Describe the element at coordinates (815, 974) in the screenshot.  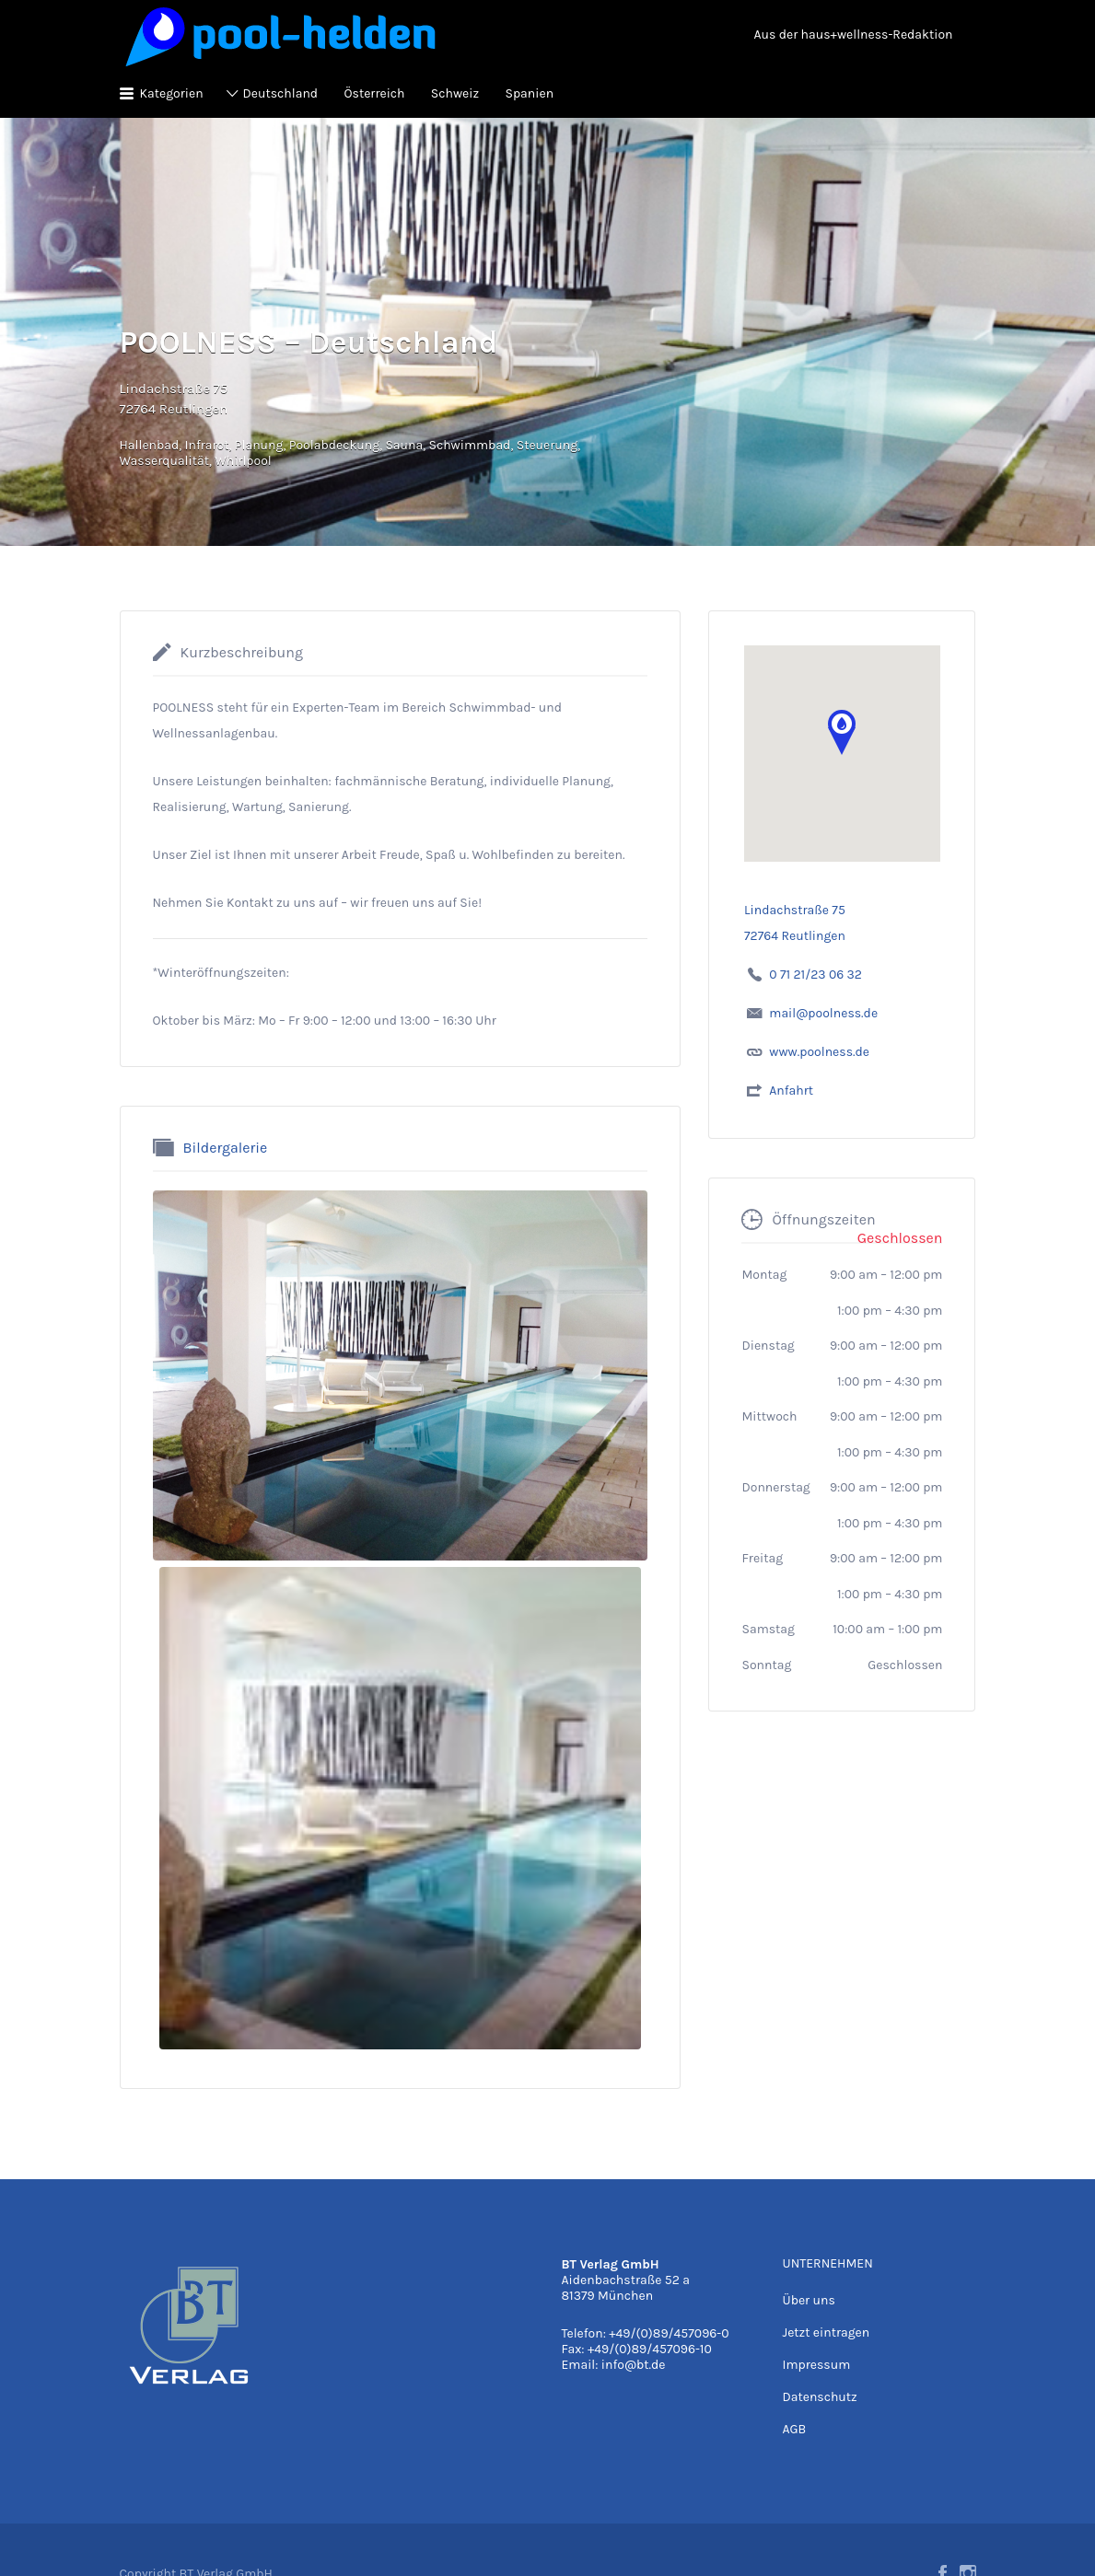
I see `0 71 21/23 06 32` at that location.